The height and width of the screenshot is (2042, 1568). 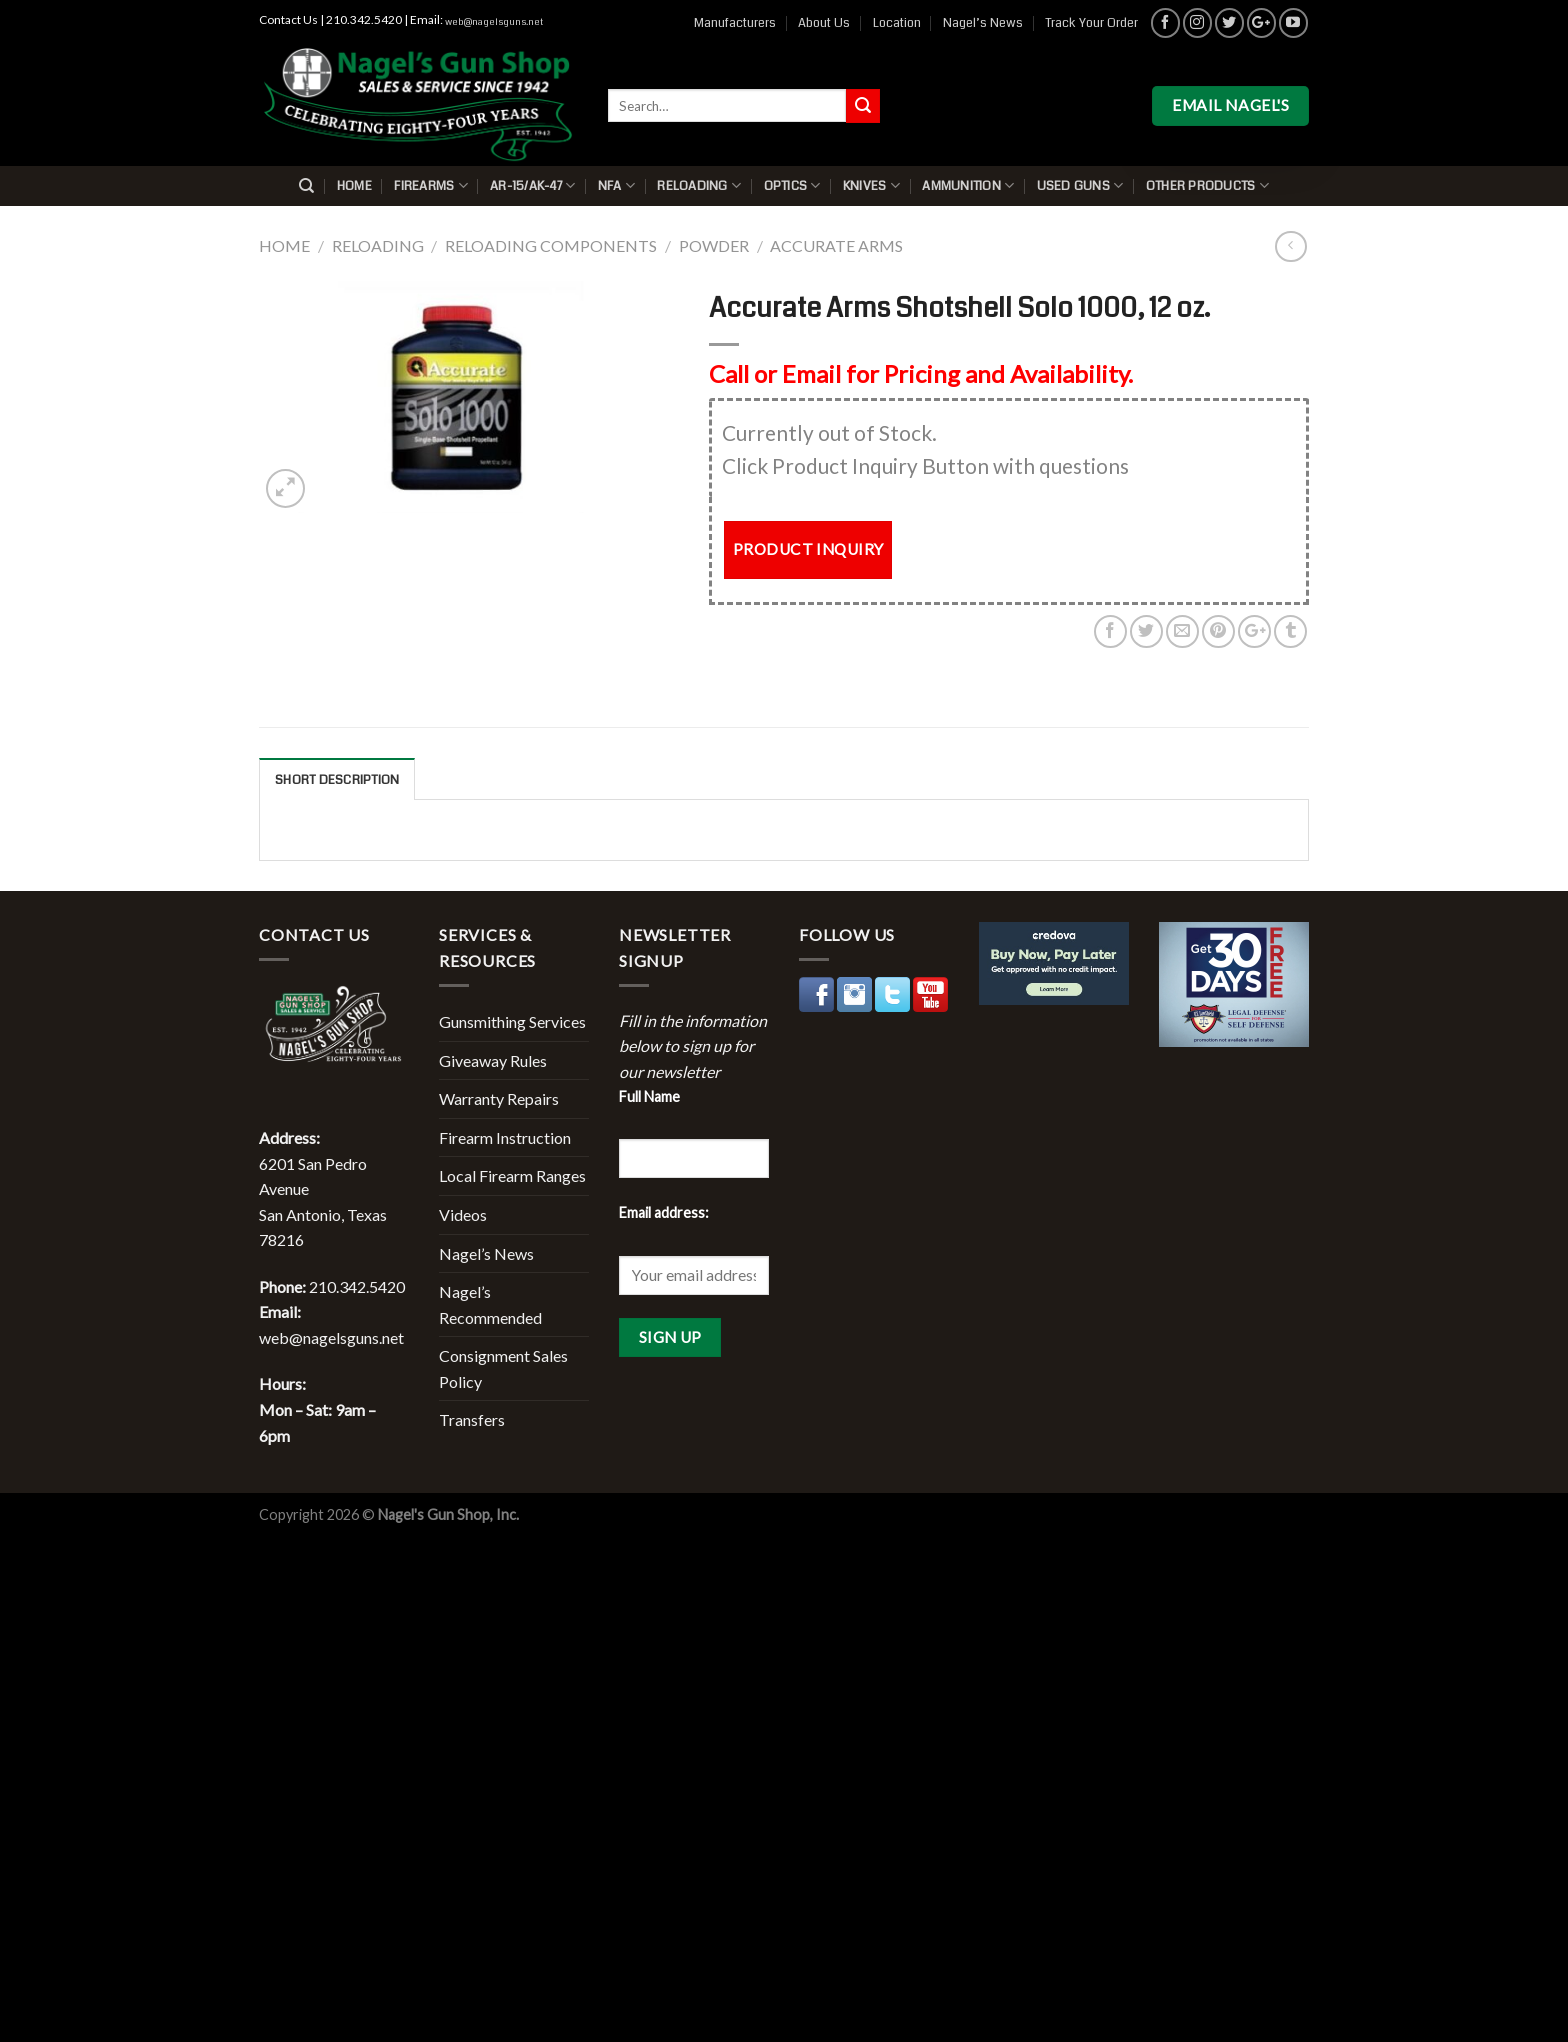 What do you see at coordinates (897, 23) in the screenshot?
I see `Location` at bounding box center [897, 23].